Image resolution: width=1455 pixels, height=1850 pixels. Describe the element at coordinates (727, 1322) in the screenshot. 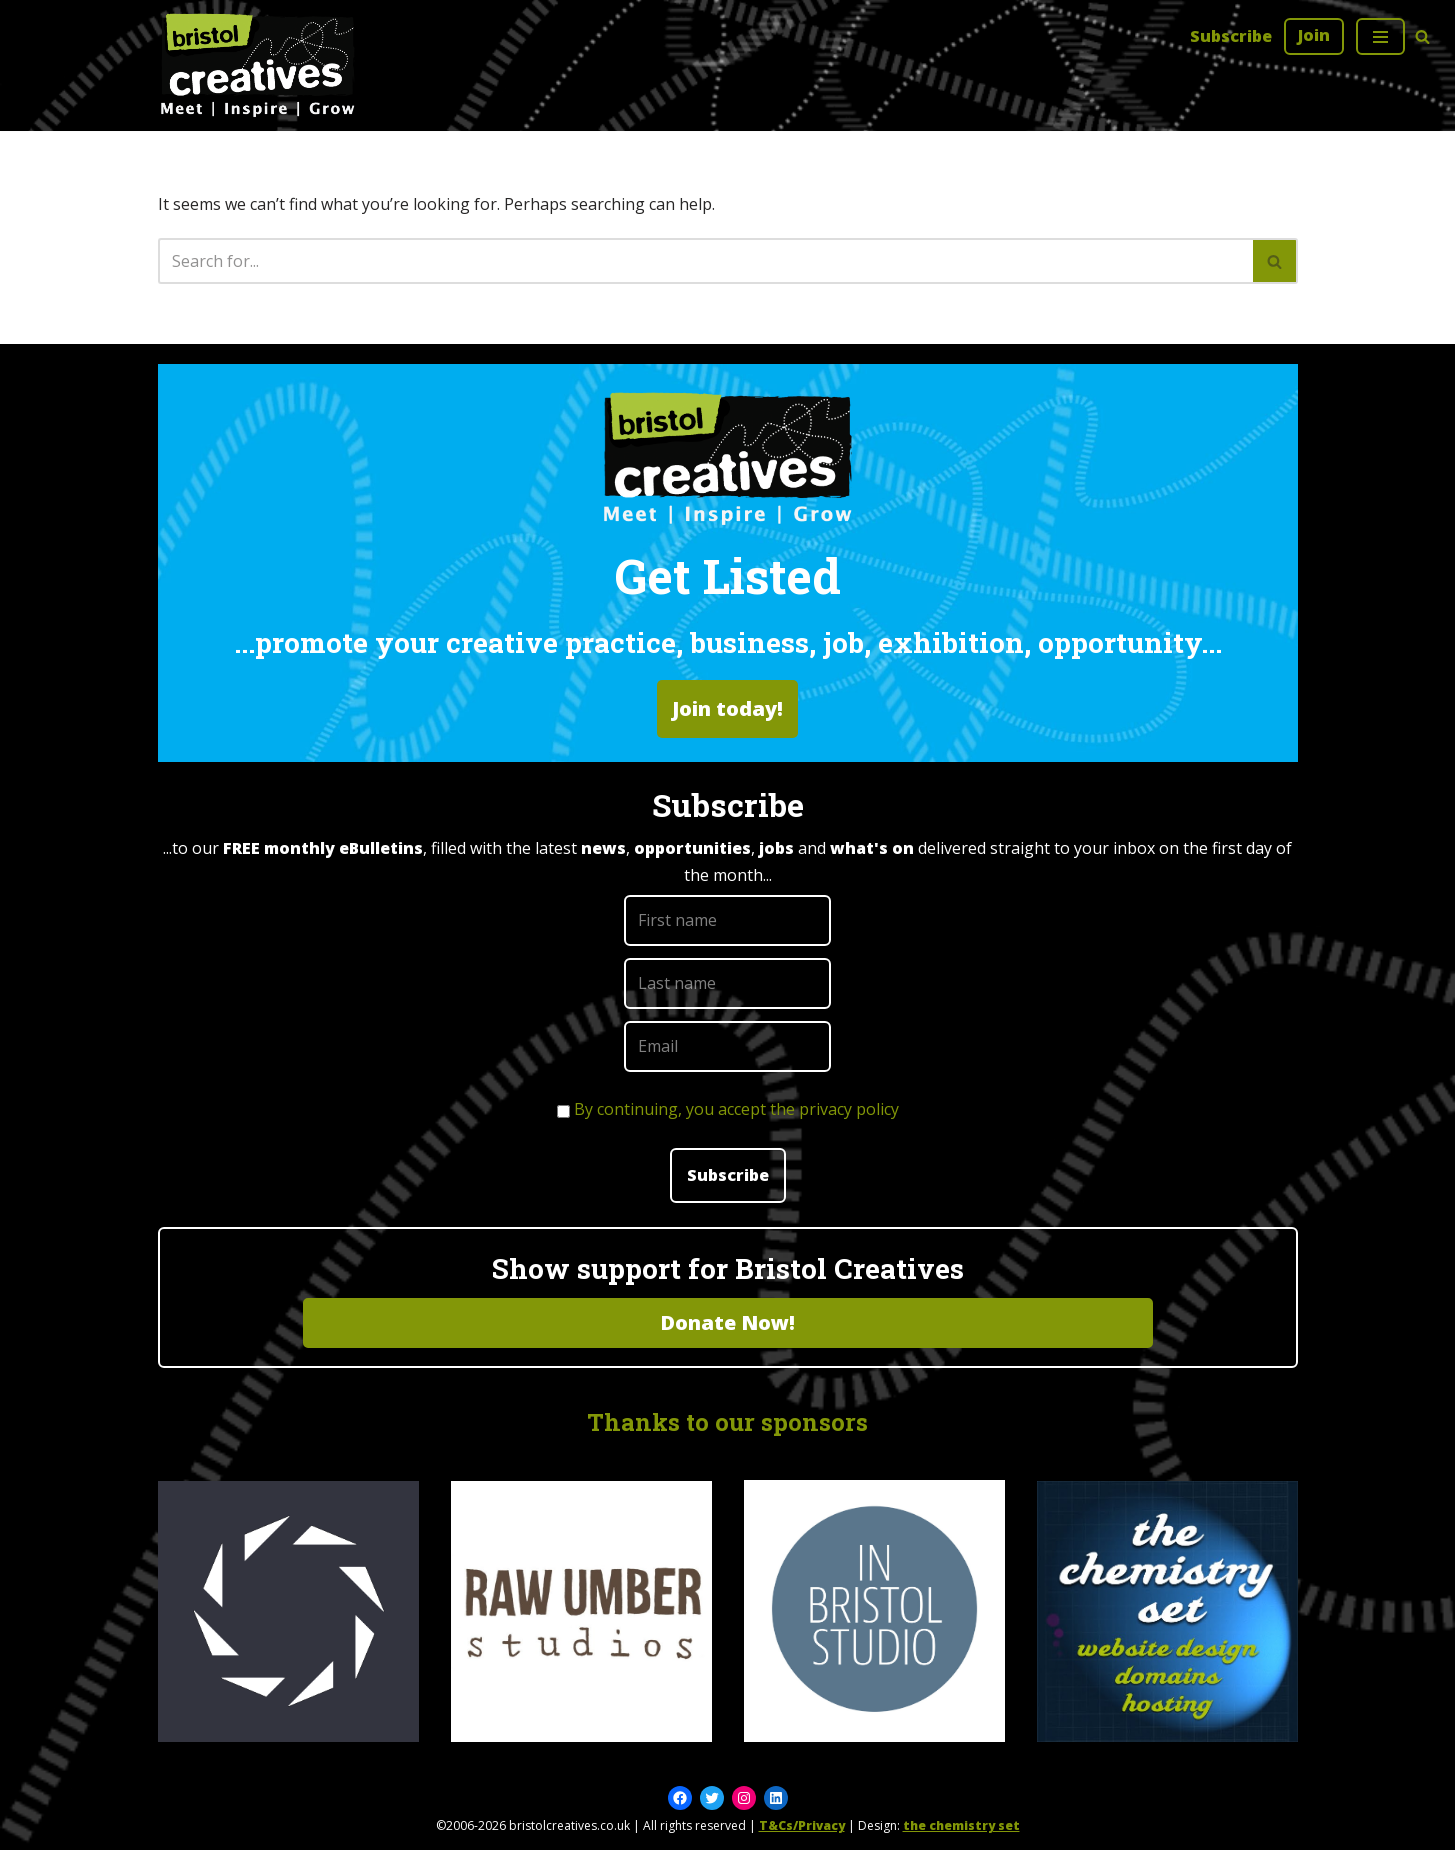

I see `Donate Now!` at that location.